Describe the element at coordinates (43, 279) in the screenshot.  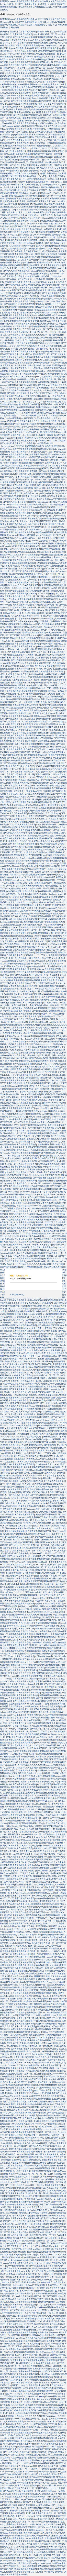
I see `《91直播看片》独家精彩` at that location.